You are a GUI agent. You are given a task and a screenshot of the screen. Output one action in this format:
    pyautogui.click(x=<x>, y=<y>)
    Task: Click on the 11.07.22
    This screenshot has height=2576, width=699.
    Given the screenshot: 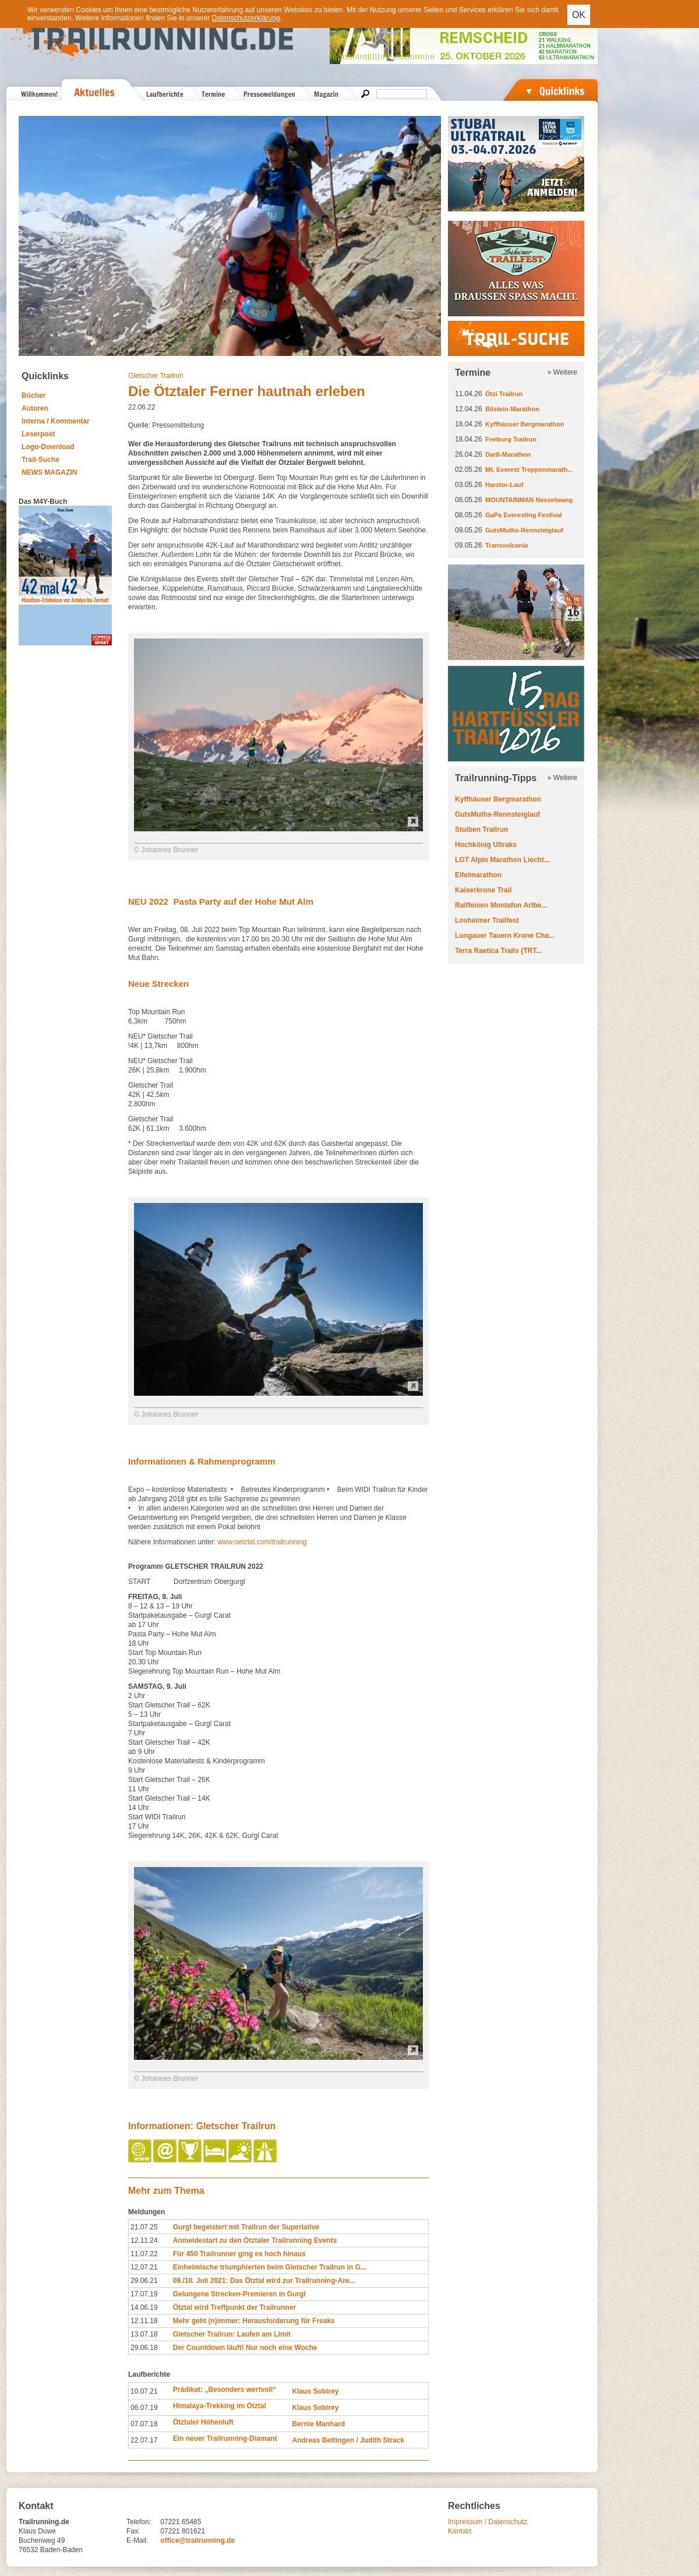 What is the action you would take?
    pyautogui.click(x=144, y=2254)
    